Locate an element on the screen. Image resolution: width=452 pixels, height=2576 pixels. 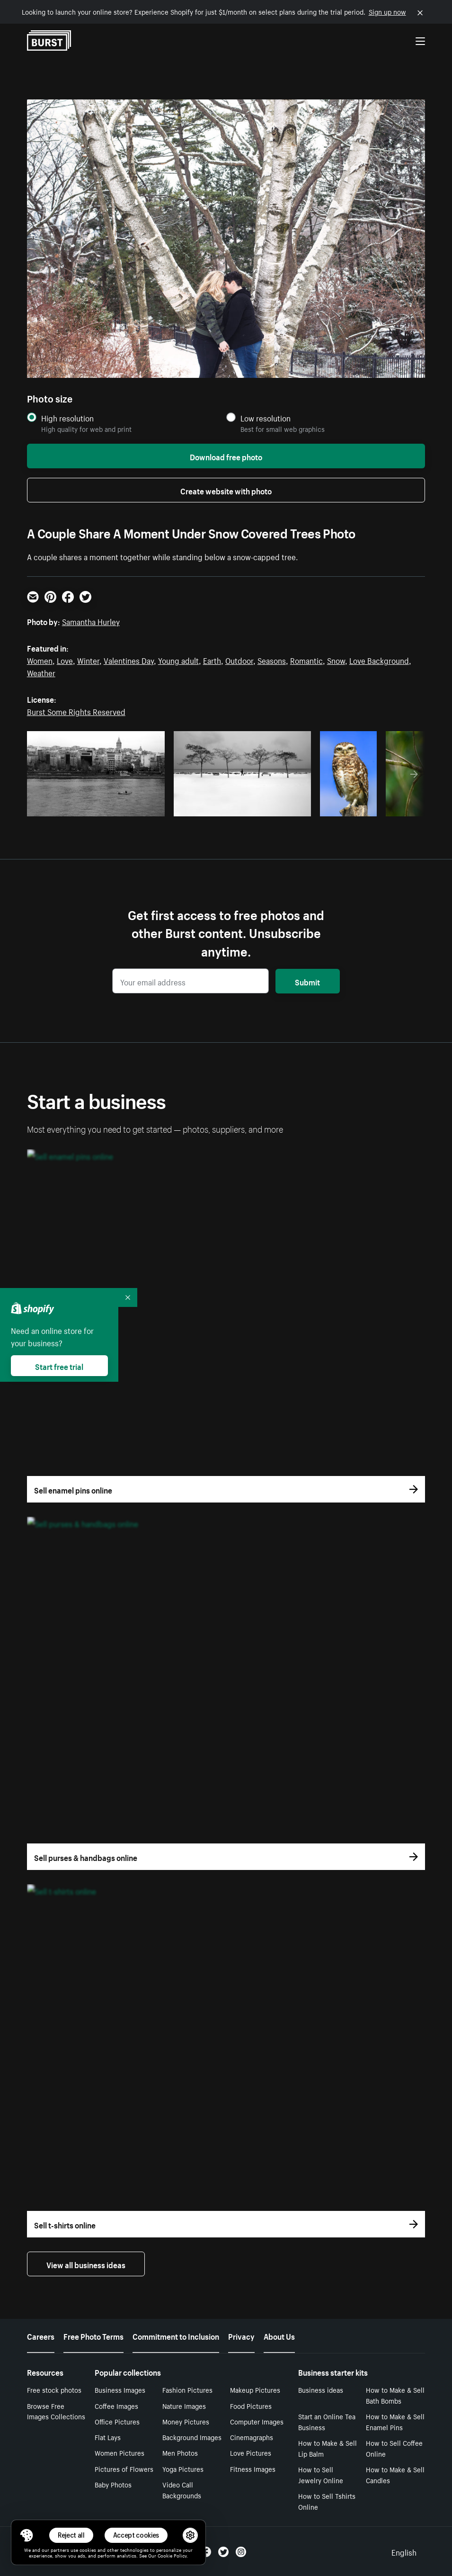
Start an Online Tea Business is located at coordinates (326, 2421).